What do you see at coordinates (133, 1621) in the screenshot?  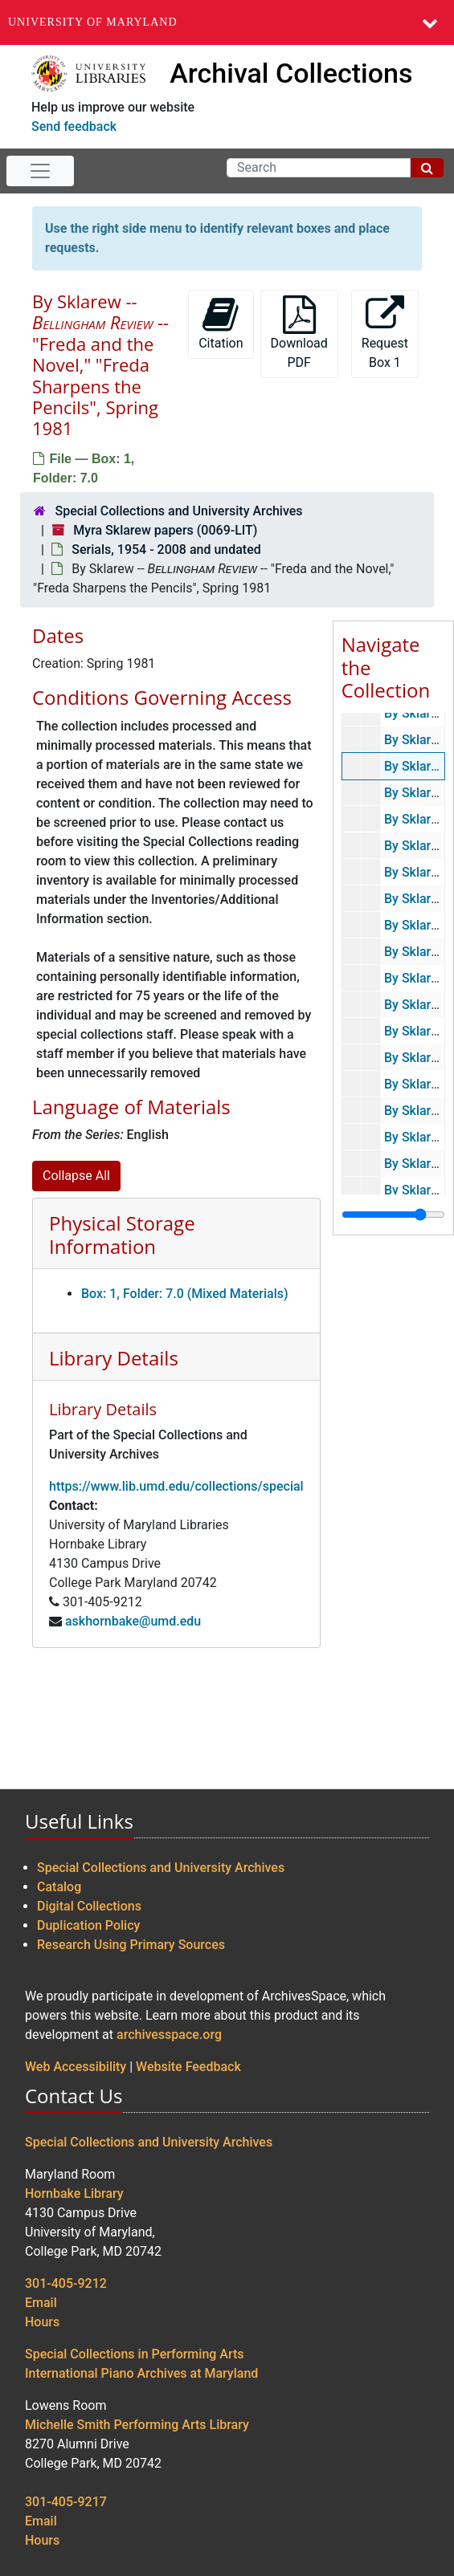 I see `askhornbake@umd.edu` at bounding box center [133, 1621].